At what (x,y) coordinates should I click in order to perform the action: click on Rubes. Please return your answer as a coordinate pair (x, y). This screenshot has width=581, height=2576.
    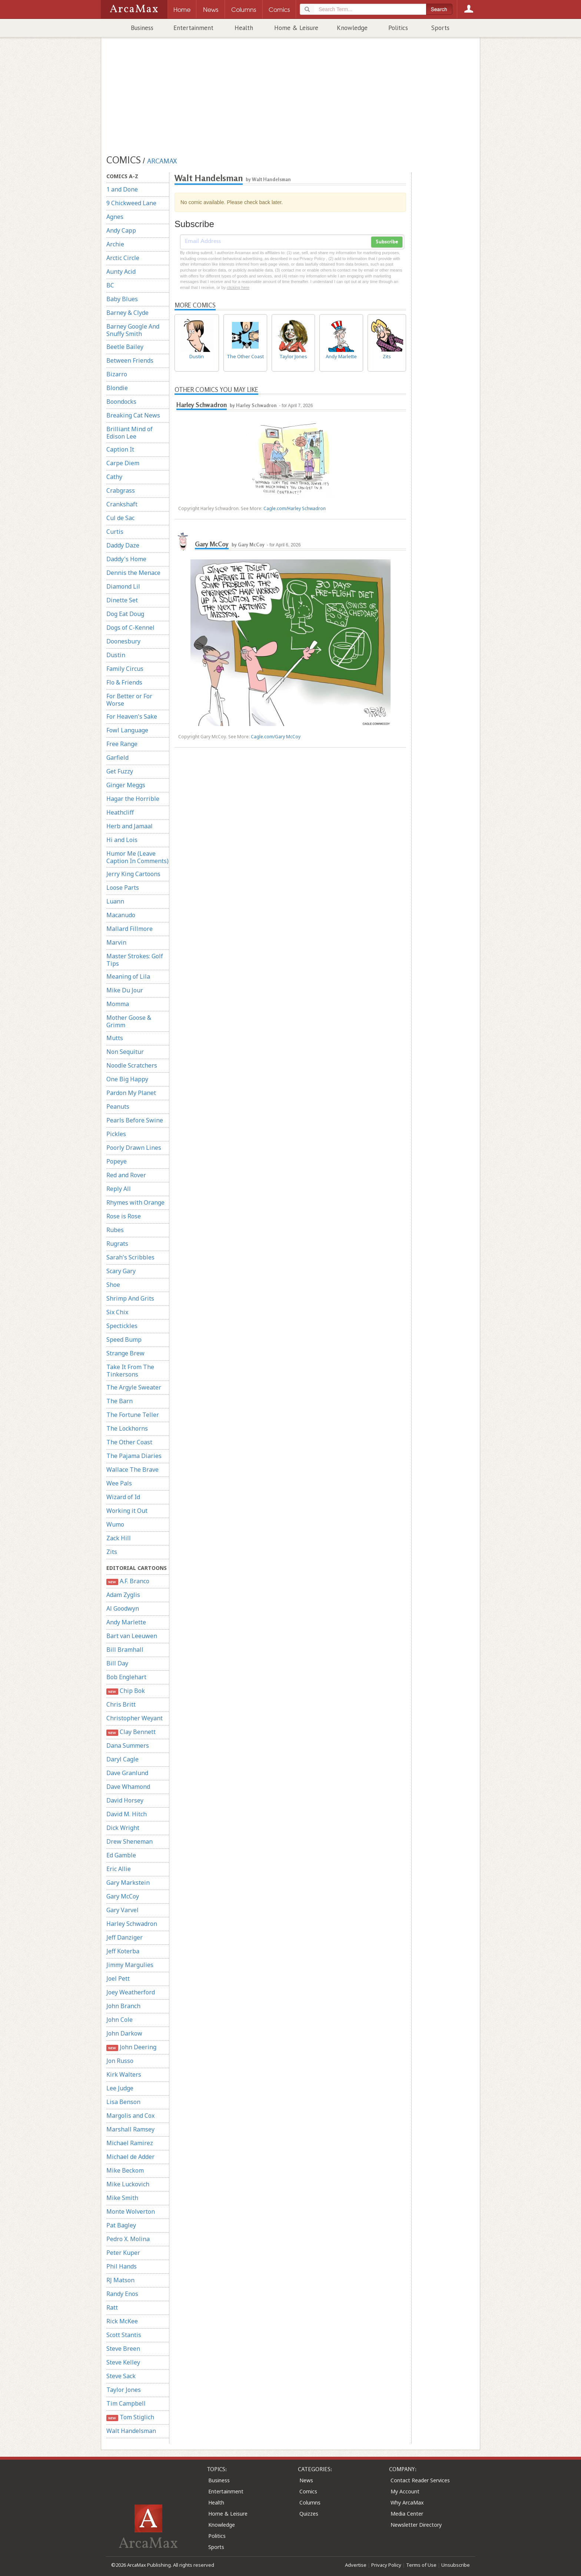
    Looking at the image, I should click on (115, 1230).